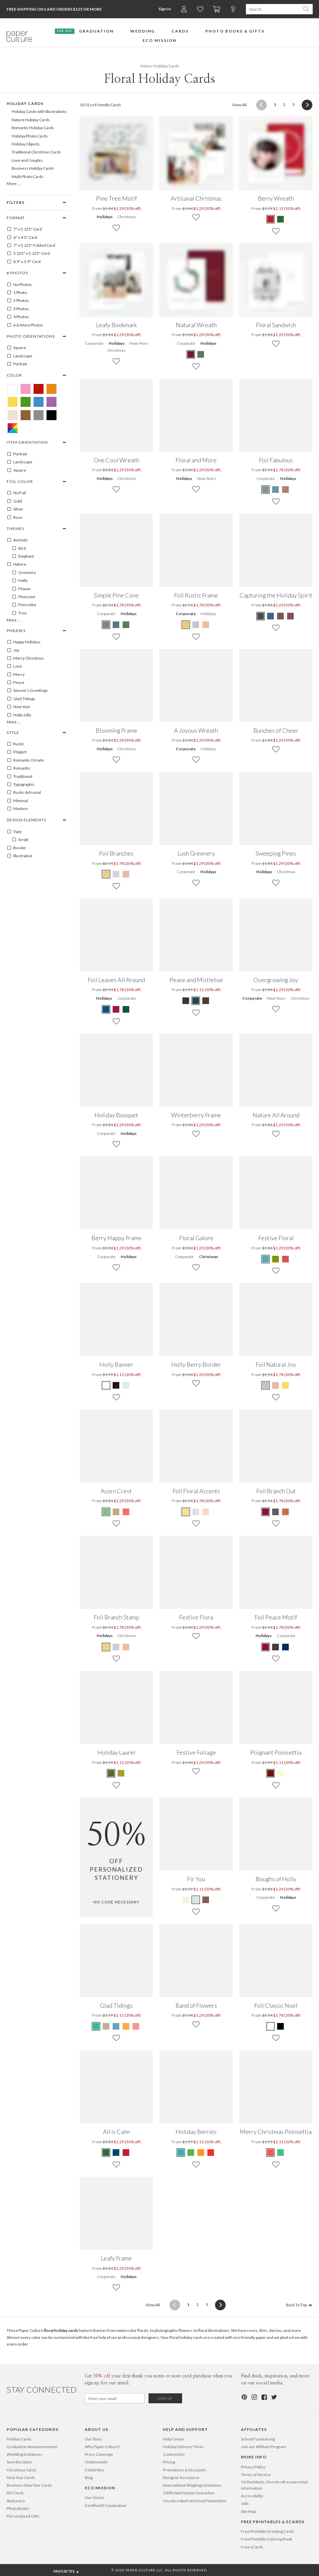 The height and width of the screenshot is (2576, 319). What do you see at coordinates (181, 2152) in the screenshot?
I see `[Teal Holiday Berries]` at bounding box center [181, 2152].